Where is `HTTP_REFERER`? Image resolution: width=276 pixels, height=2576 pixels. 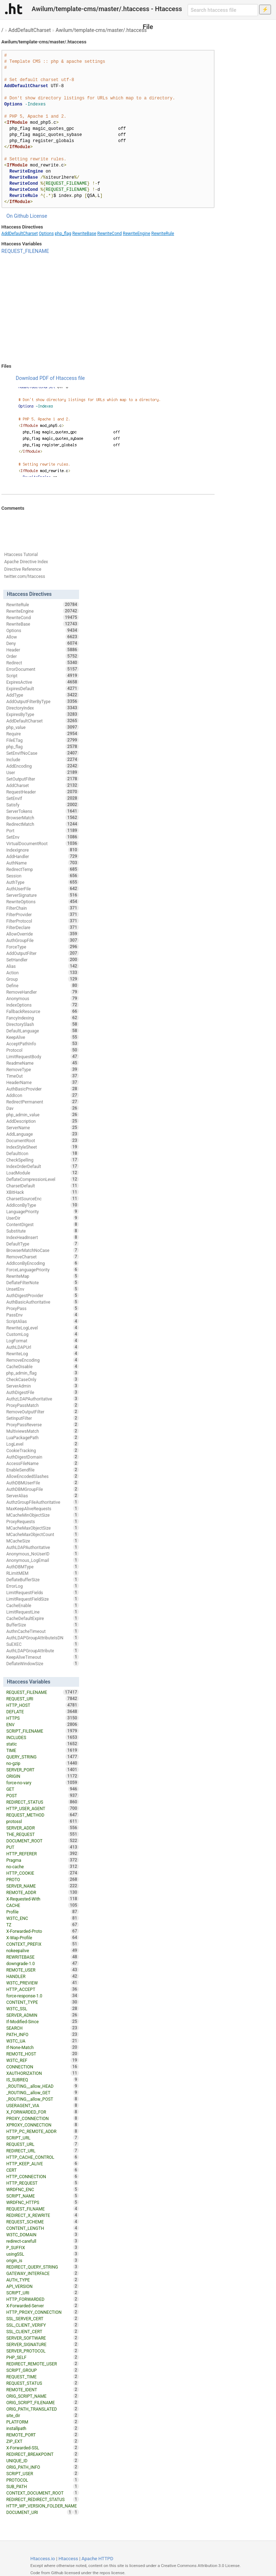 HTTP_REFERER is located at coordinates (42, 1853).